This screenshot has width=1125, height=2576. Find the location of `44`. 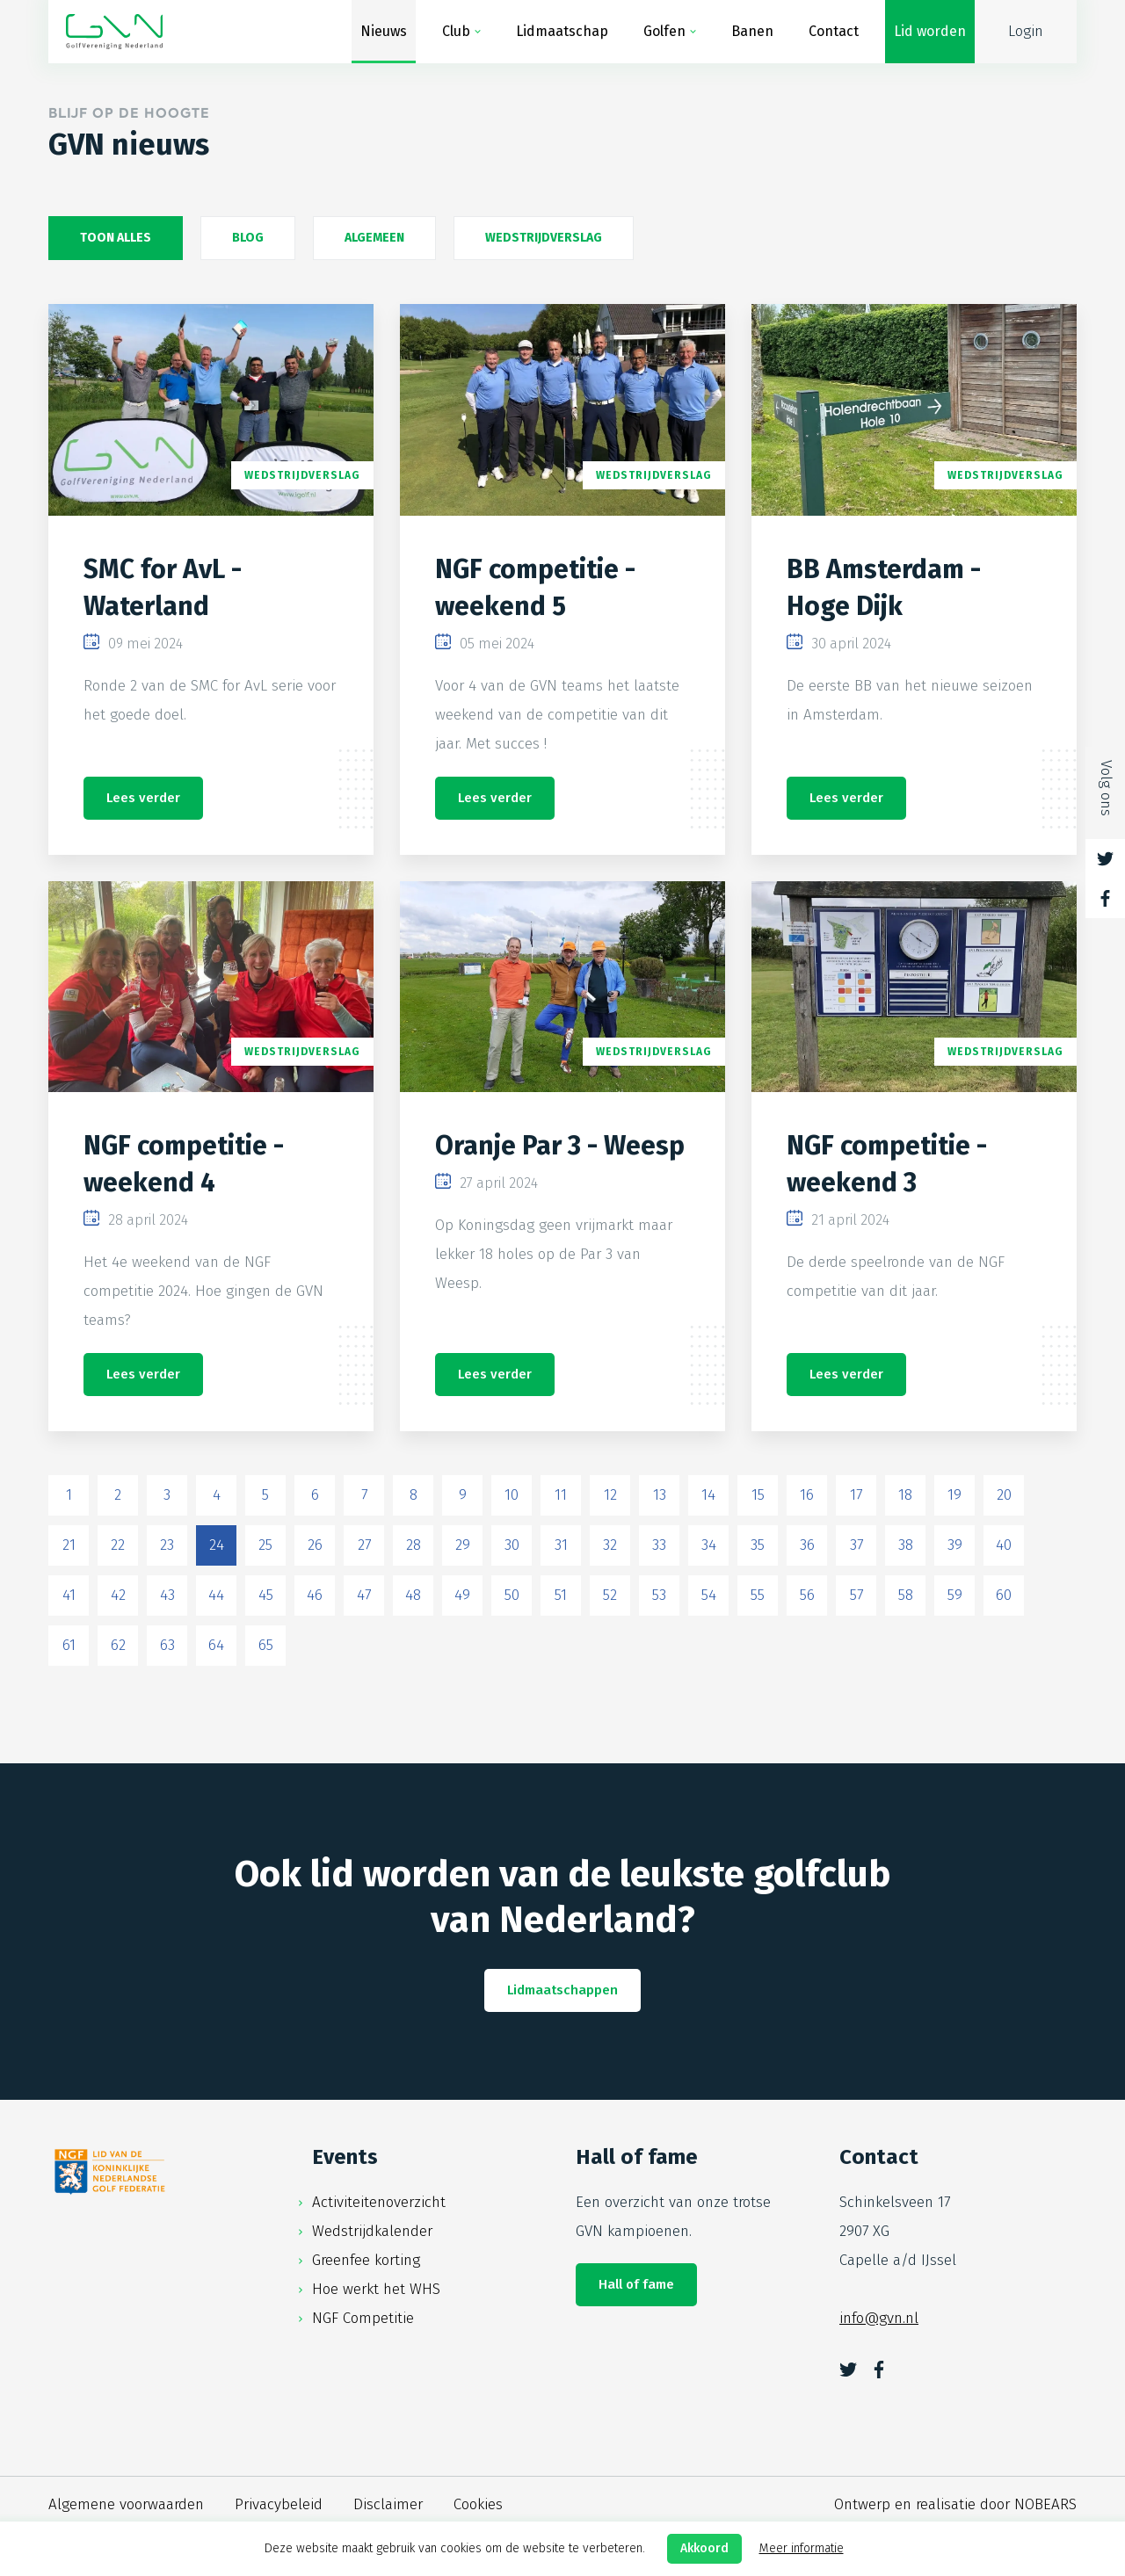

44 is located at coordinates (216, 1595).